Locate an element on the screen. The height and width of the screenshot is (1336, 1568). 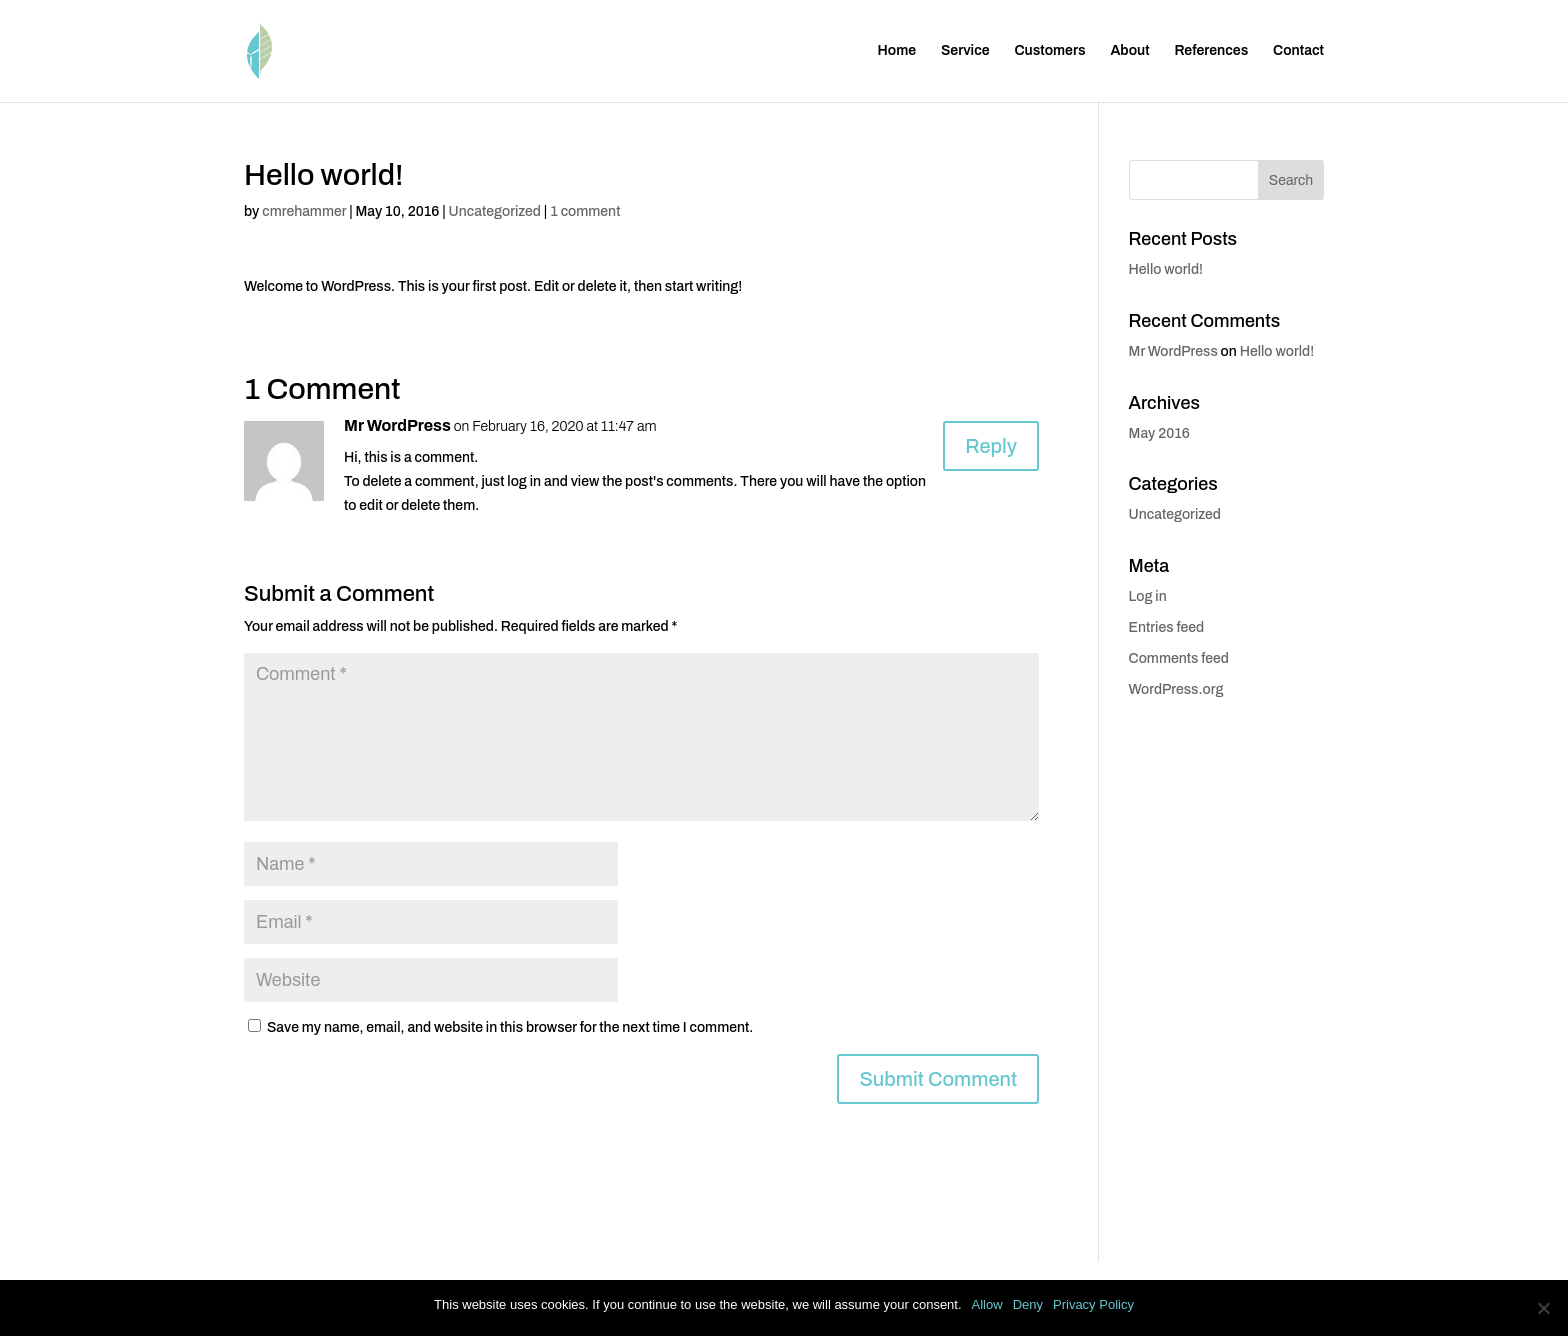
References is located at coordinates (1211, 51).